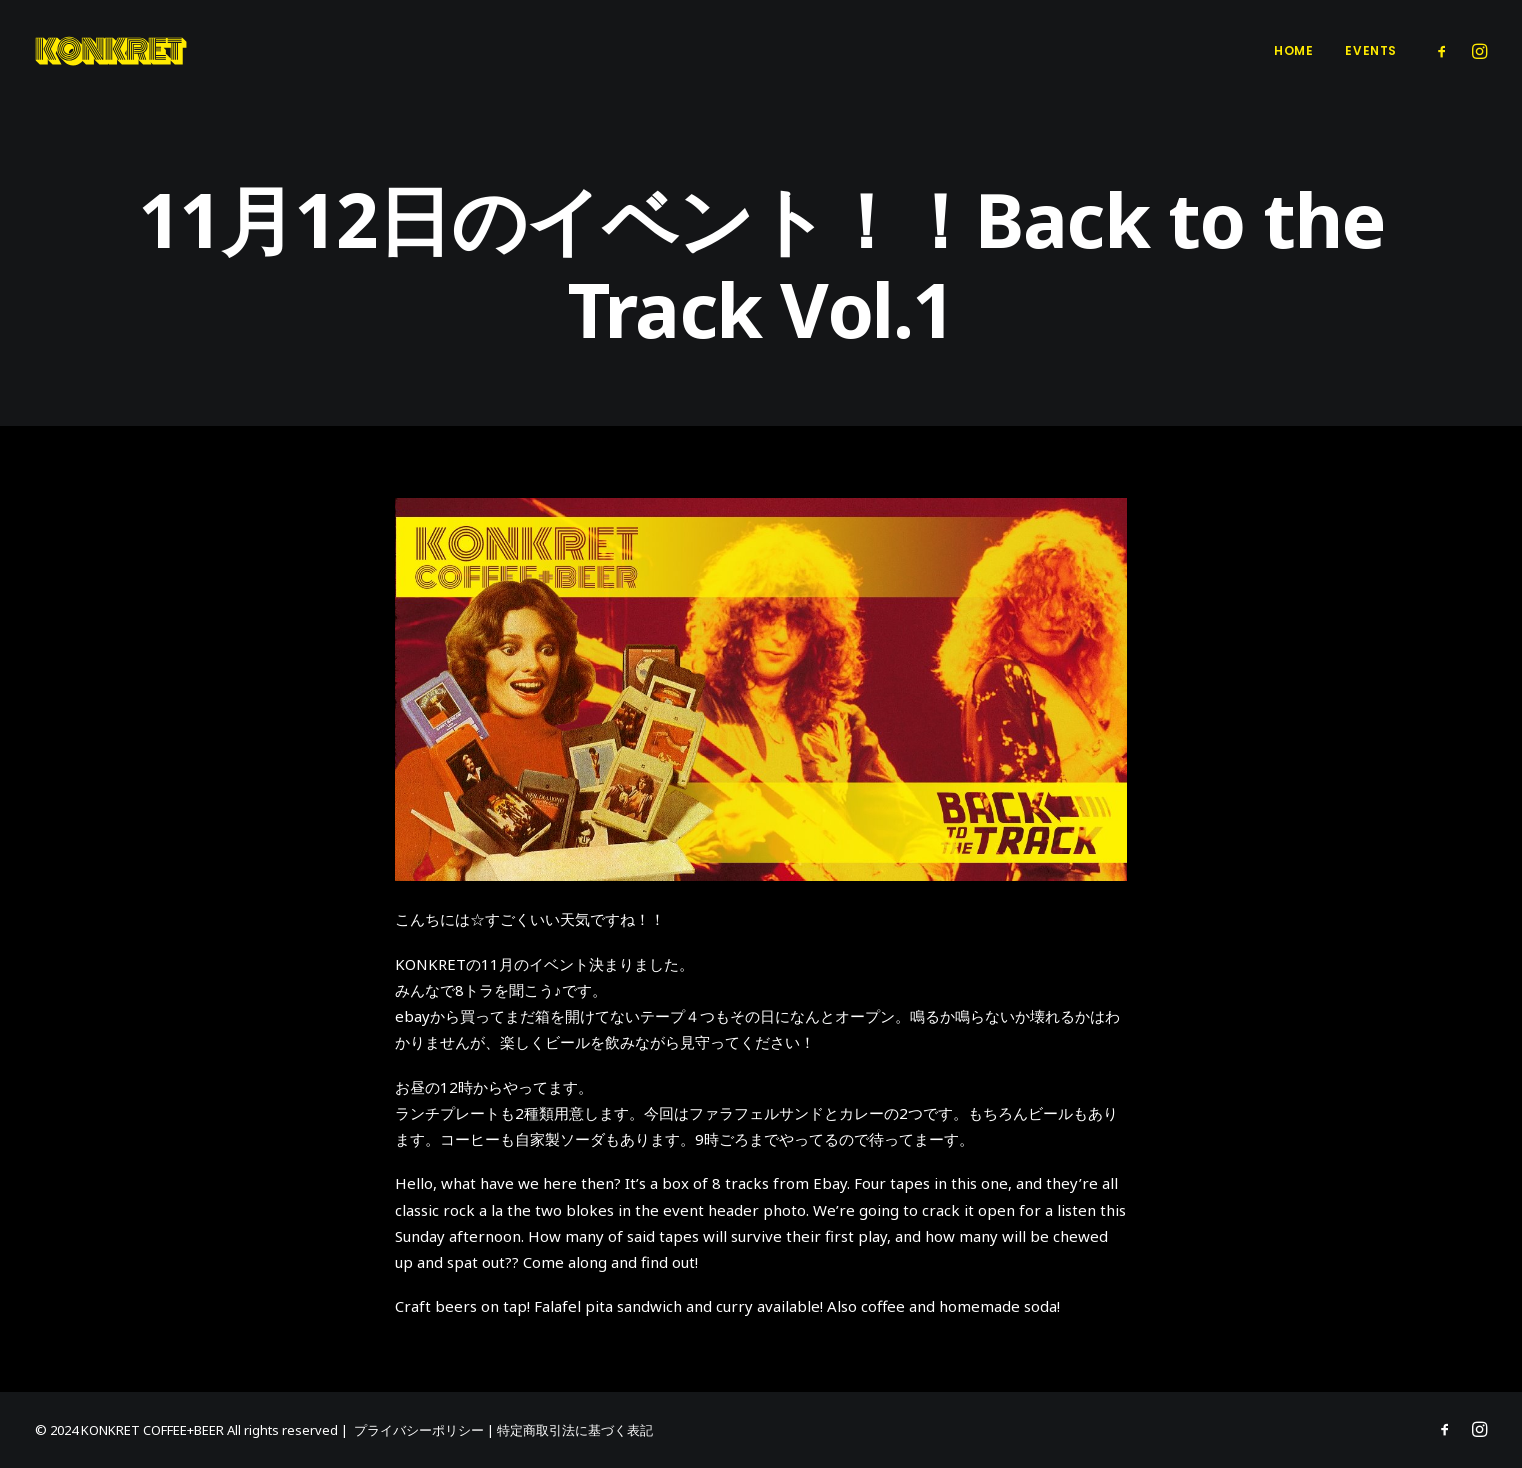 The image size is (1522, 1468). I want to click on Home, so click(1293, 50).